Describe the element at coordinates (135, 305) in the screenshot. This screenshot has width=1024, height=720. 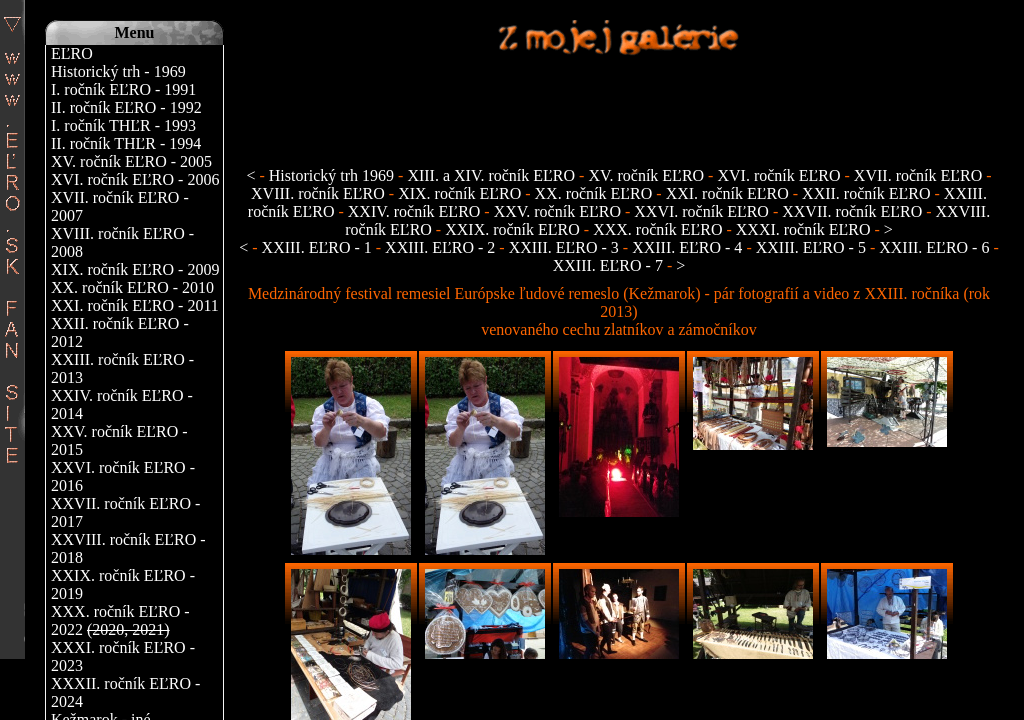
I see `XXI. ročník EĽRO - 2011` at that location.